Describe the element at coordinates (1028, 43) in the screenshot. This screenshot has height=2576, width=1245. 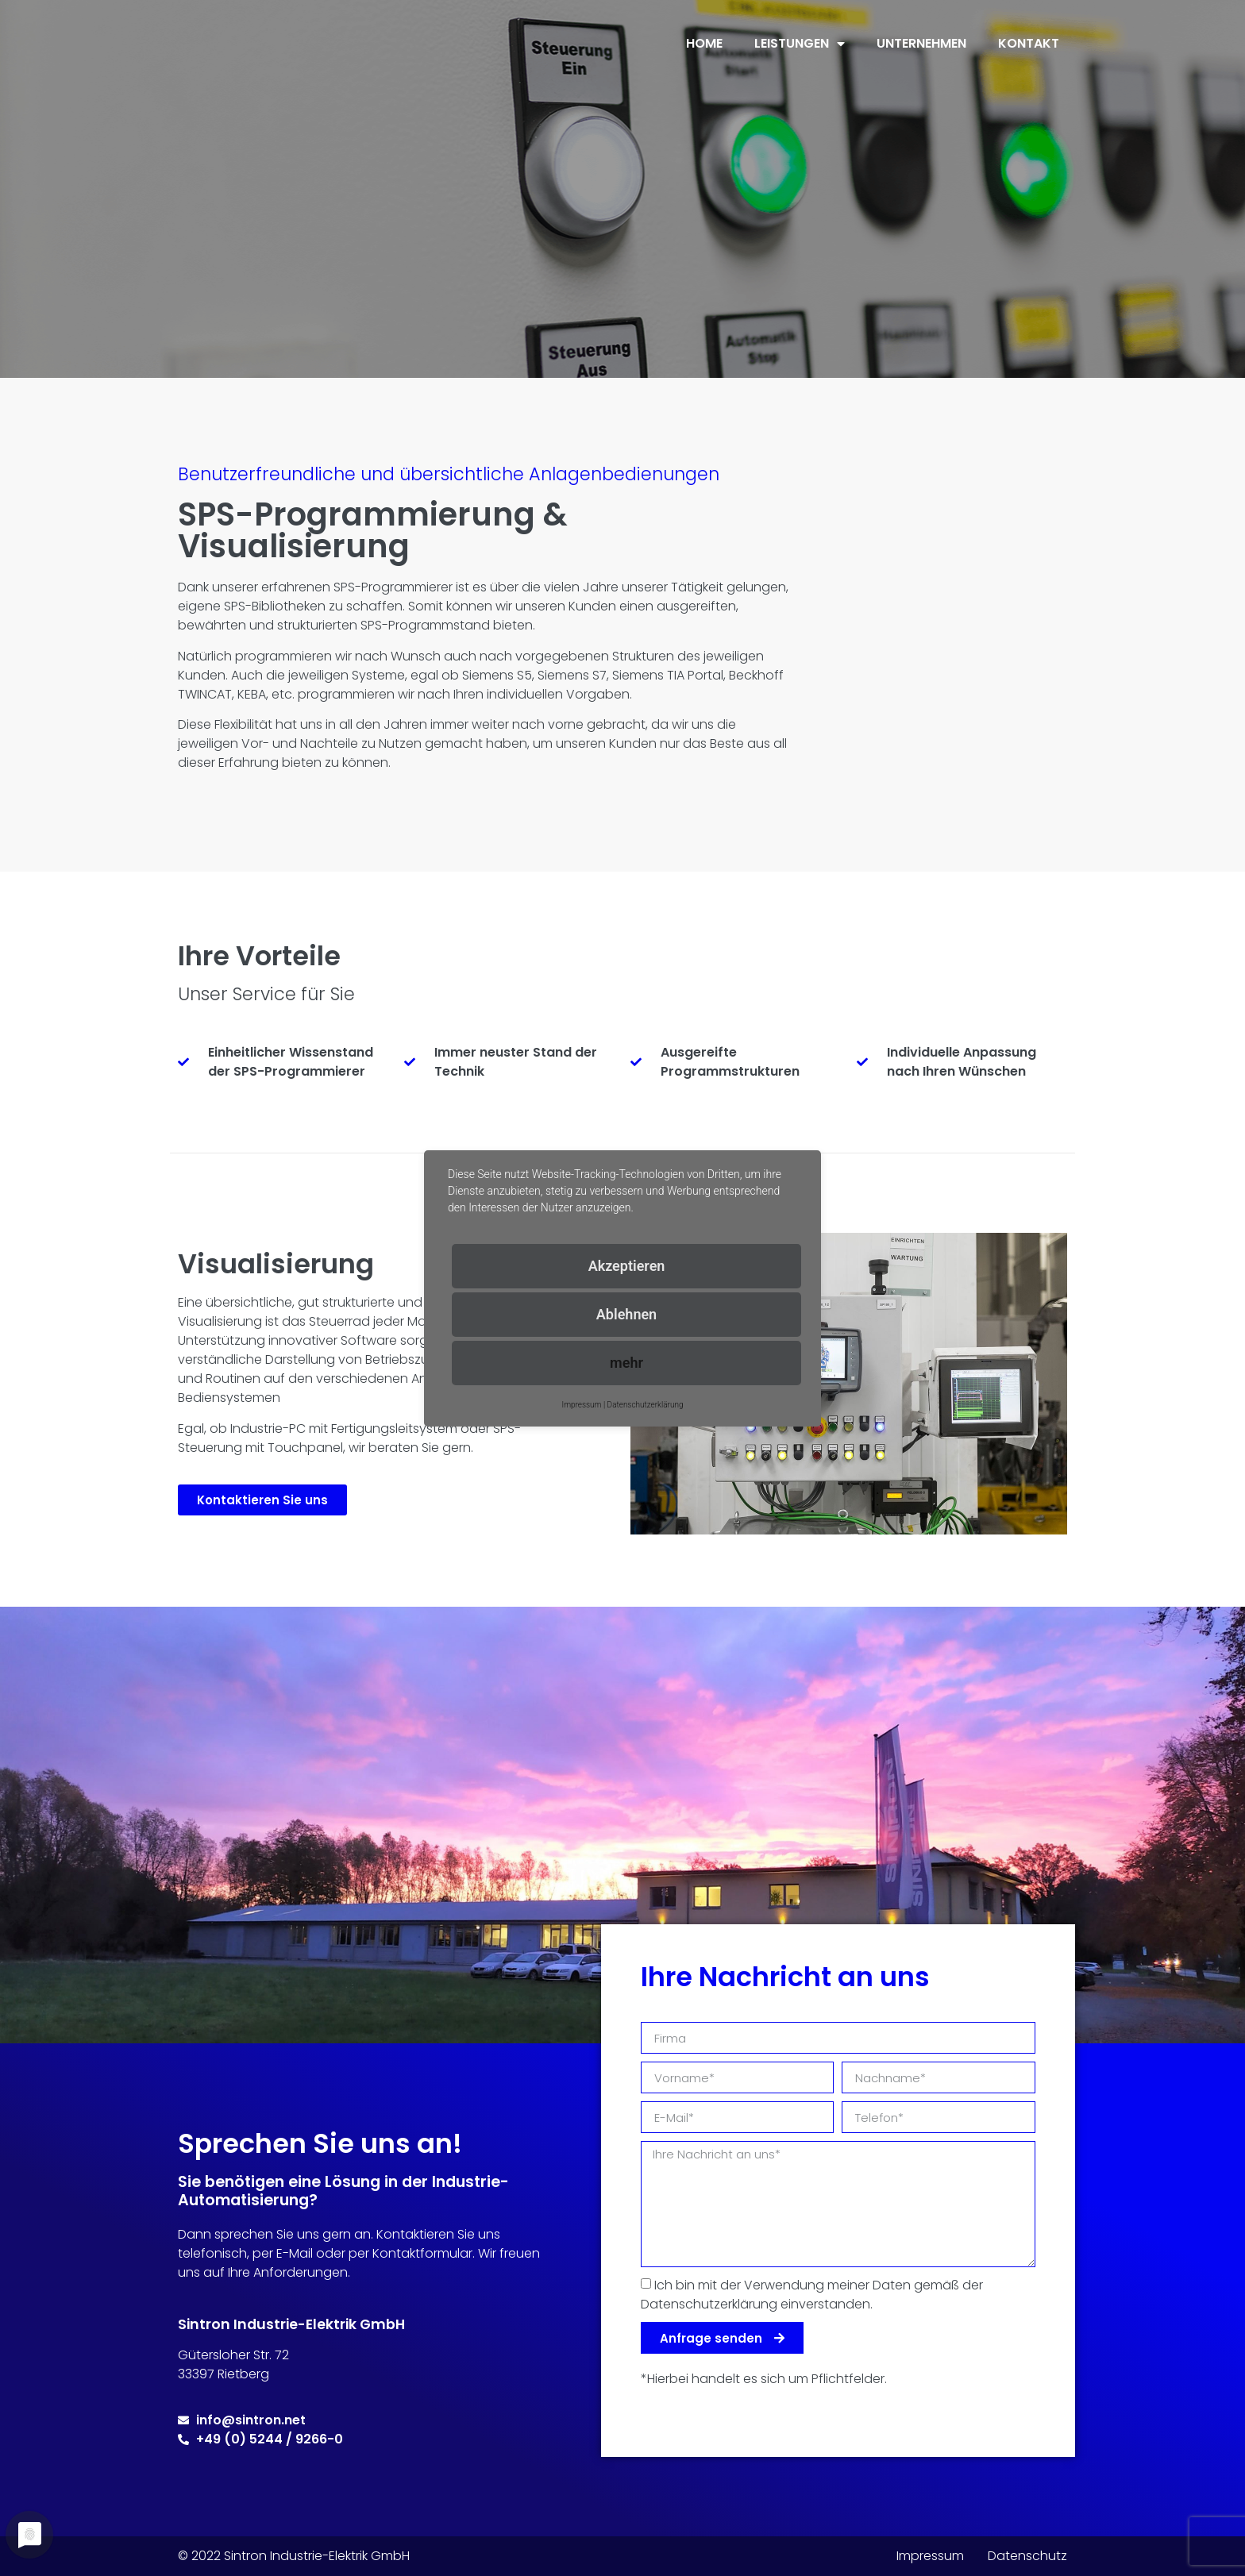
I see `Kontakt` at that location.